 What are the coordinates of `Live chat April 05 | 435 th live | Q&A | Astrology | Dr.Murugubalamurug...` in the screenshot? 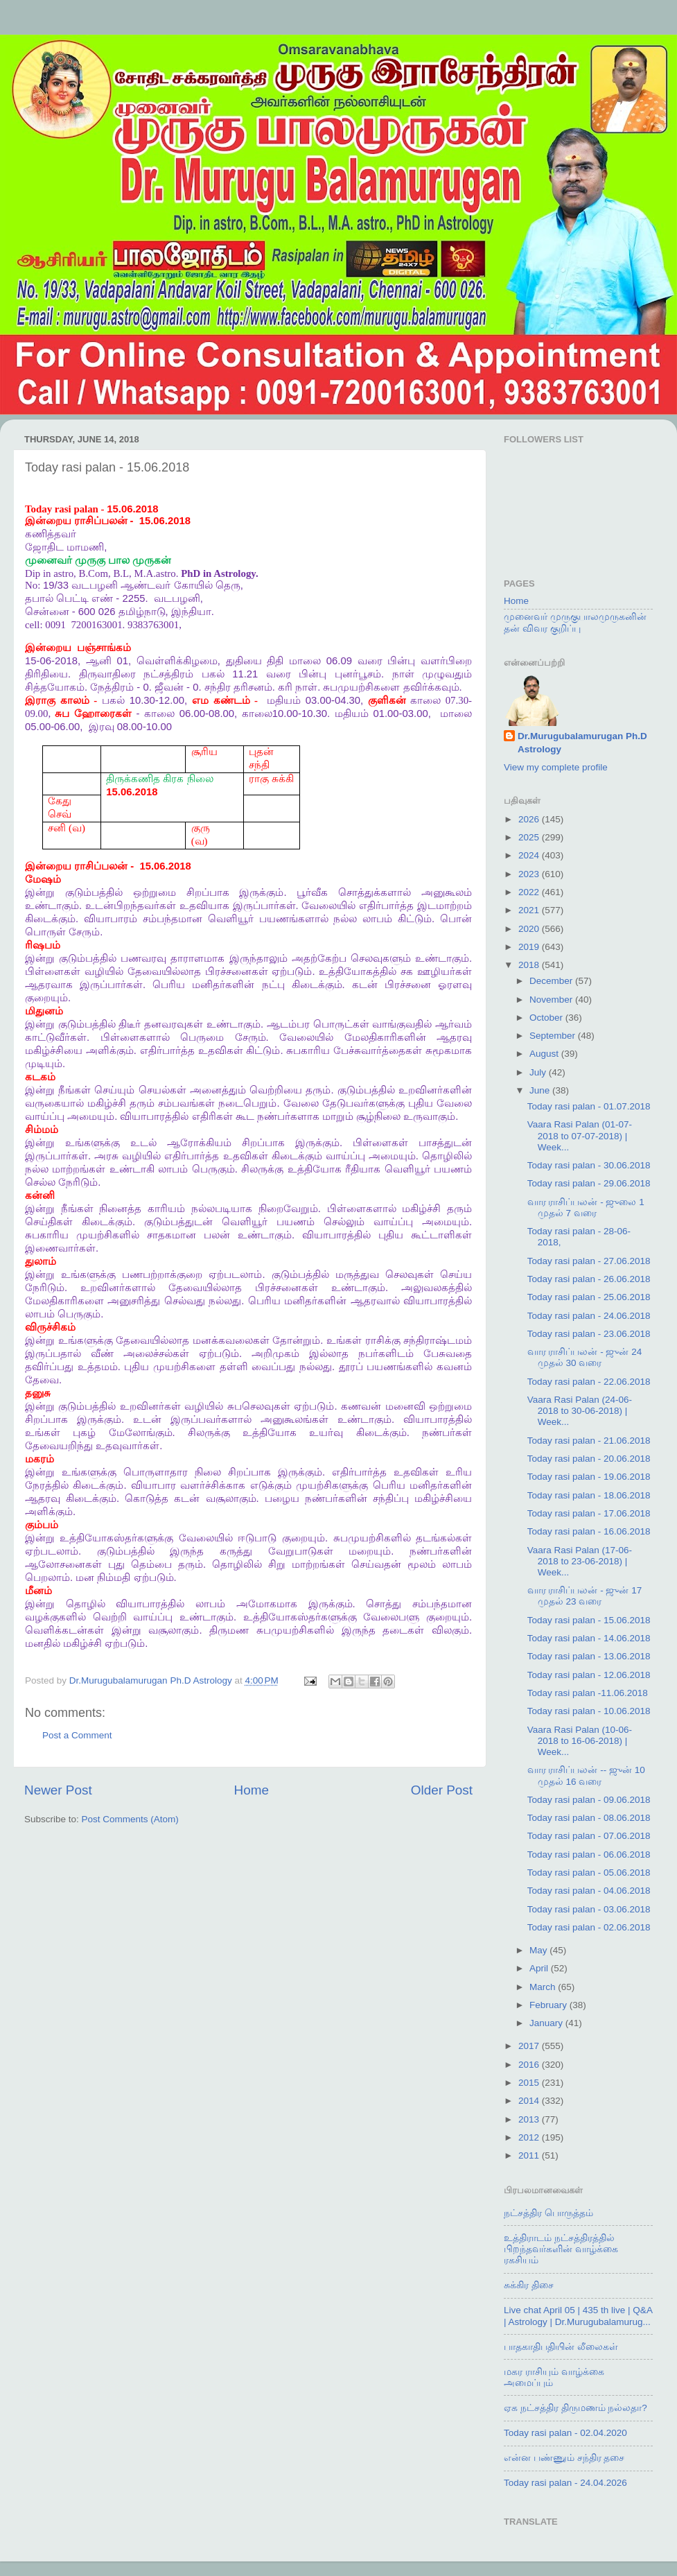 It's located at (578, 2315).